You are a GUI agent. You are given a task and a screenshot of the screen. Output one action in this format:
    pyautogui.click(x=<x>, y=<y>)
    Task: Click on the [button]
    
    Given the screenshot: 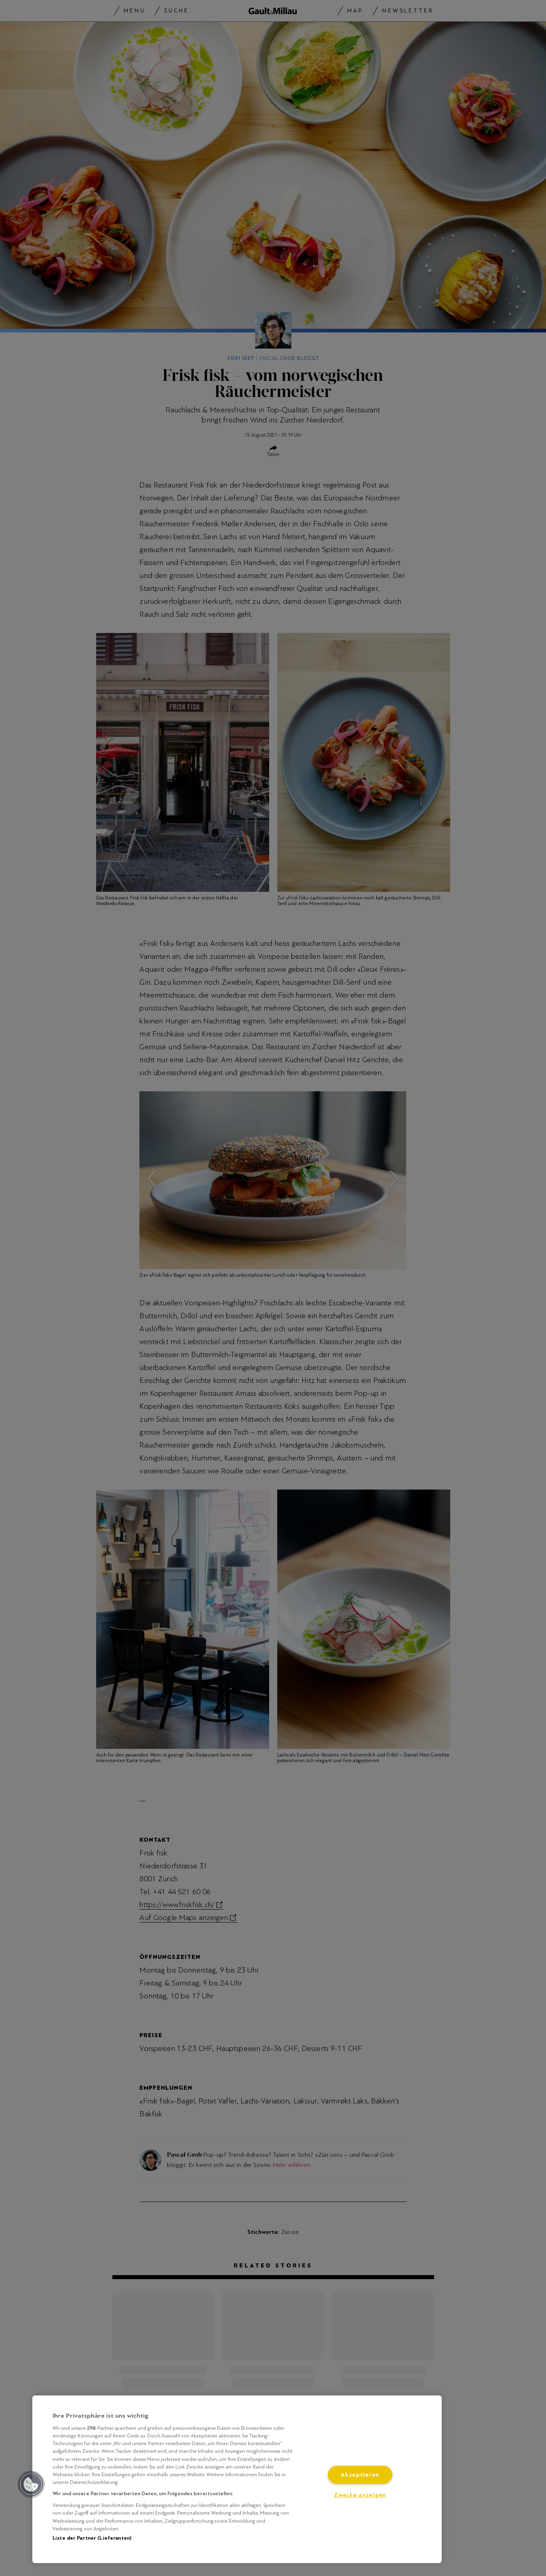 What is the action you would take?
    pyautogui.click(x=31, y=2484)
    